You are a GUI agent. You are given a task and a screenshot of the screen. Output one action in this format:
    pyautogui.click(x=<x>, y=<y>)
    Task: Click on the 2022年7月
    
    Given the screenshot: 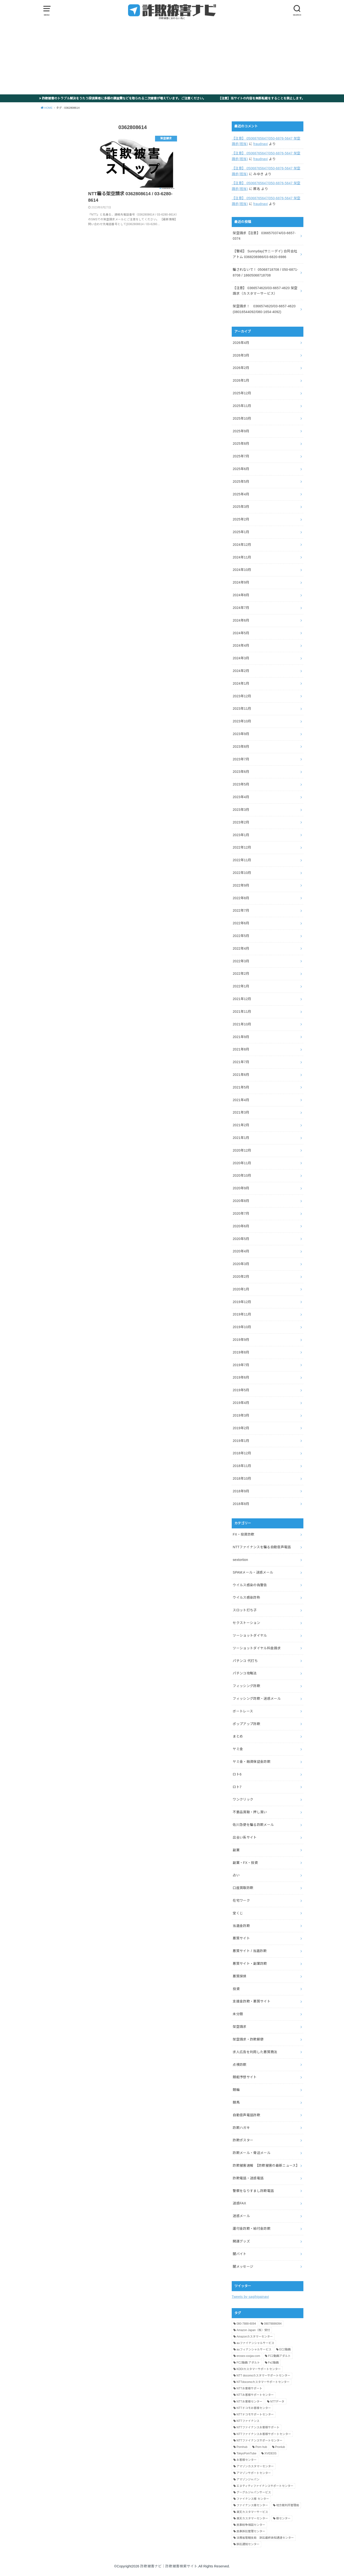 What is the action you would take?
    pyautogui.click(x=241, y=910)
    